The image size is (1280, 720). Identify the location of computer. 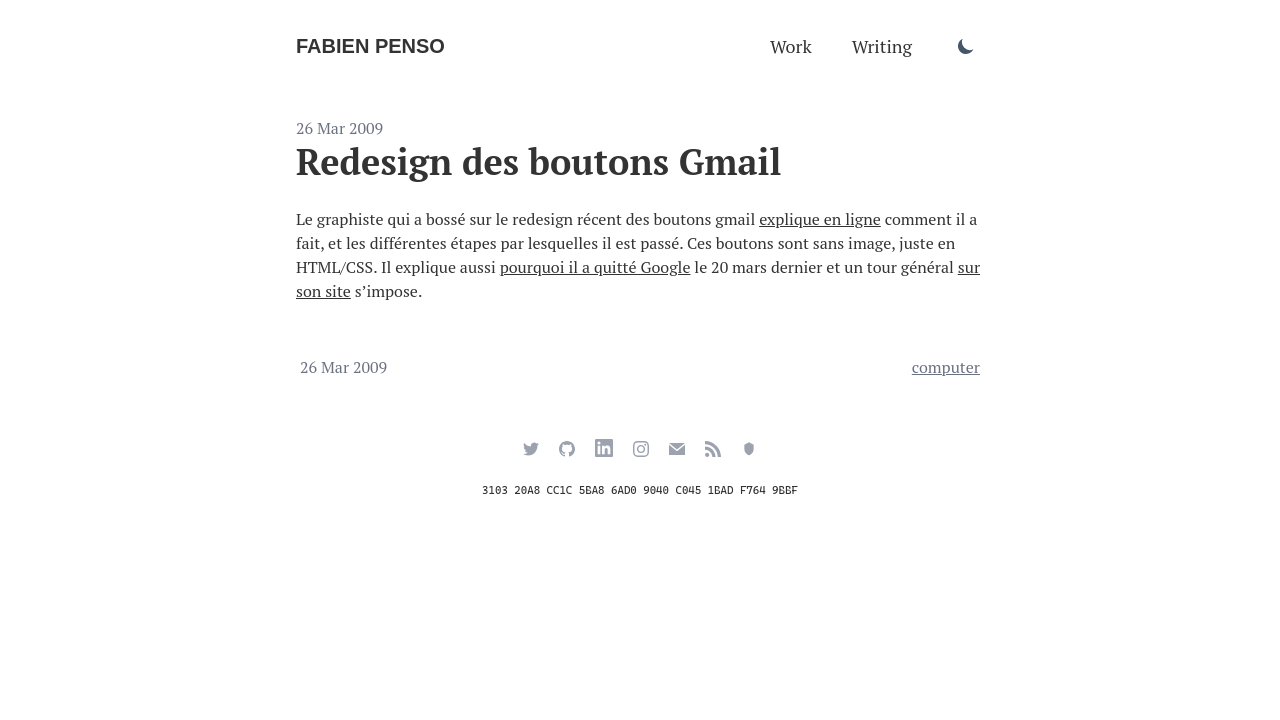
(946, 367).